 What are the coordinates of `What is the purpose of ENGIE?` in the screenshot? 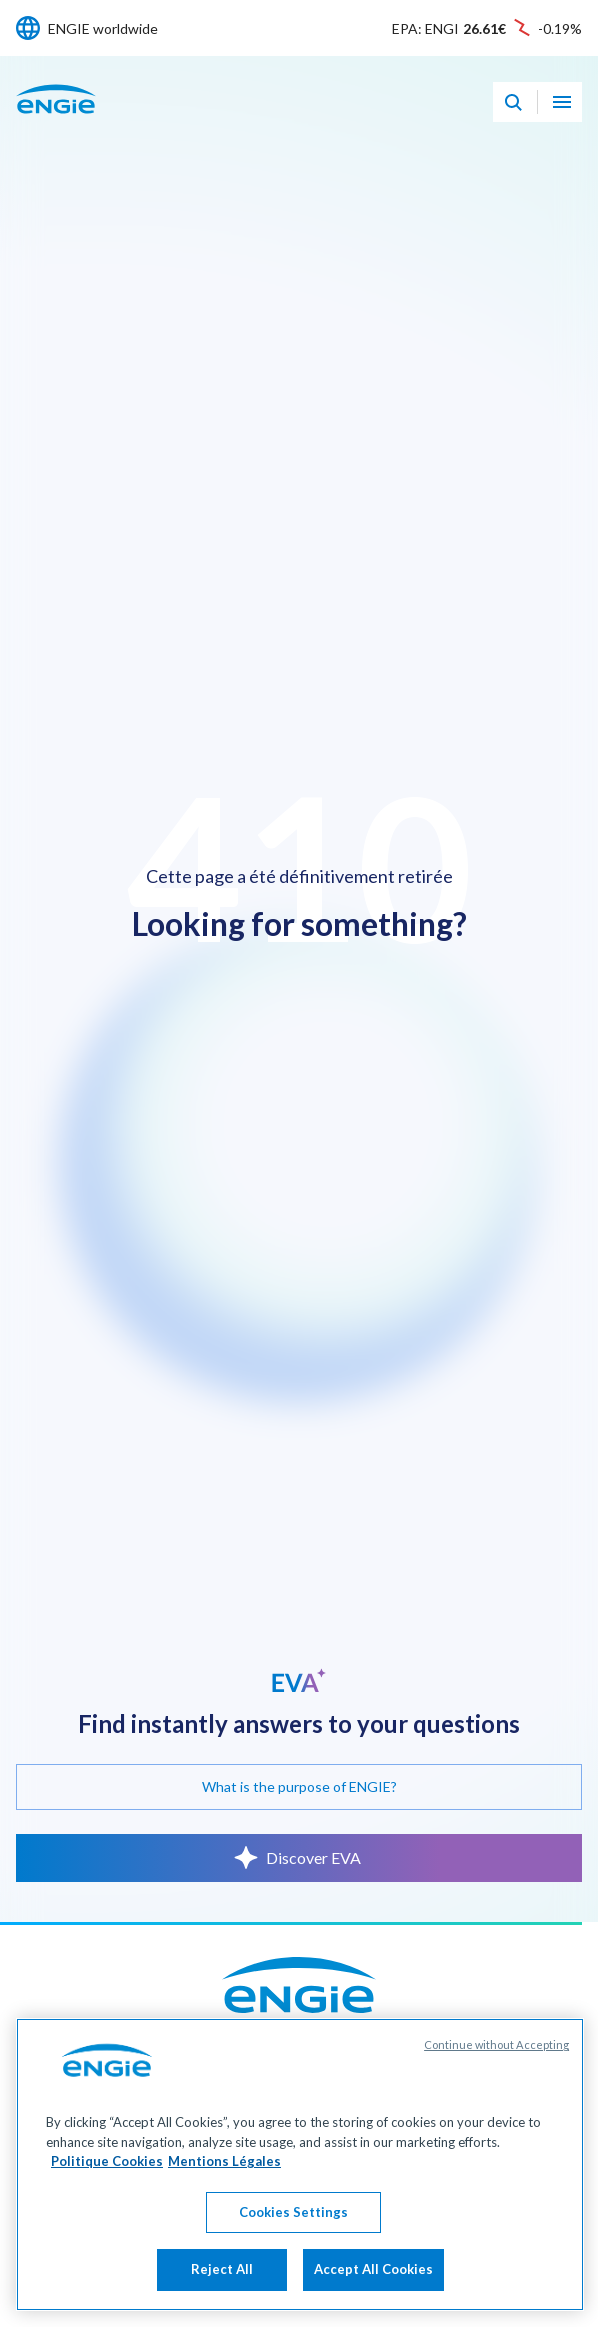 It's located at (299, 1786).